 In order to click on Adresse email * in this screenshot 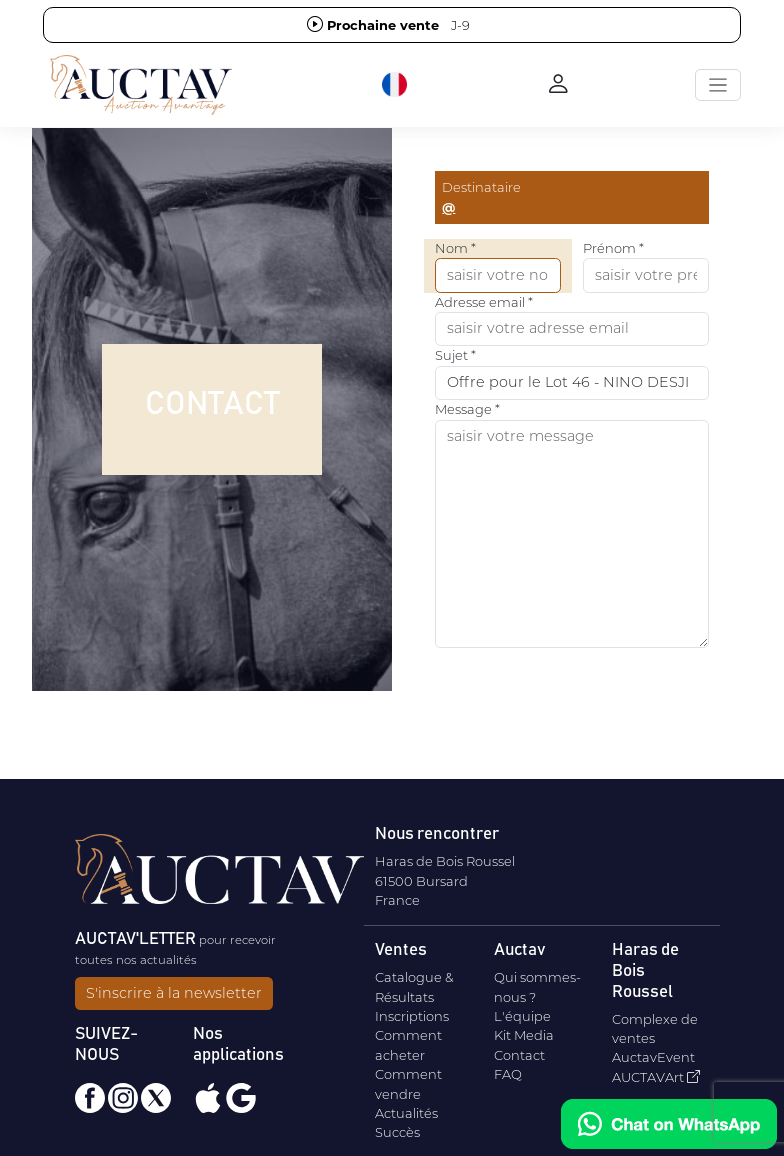, I will do `click(484, 302)`.